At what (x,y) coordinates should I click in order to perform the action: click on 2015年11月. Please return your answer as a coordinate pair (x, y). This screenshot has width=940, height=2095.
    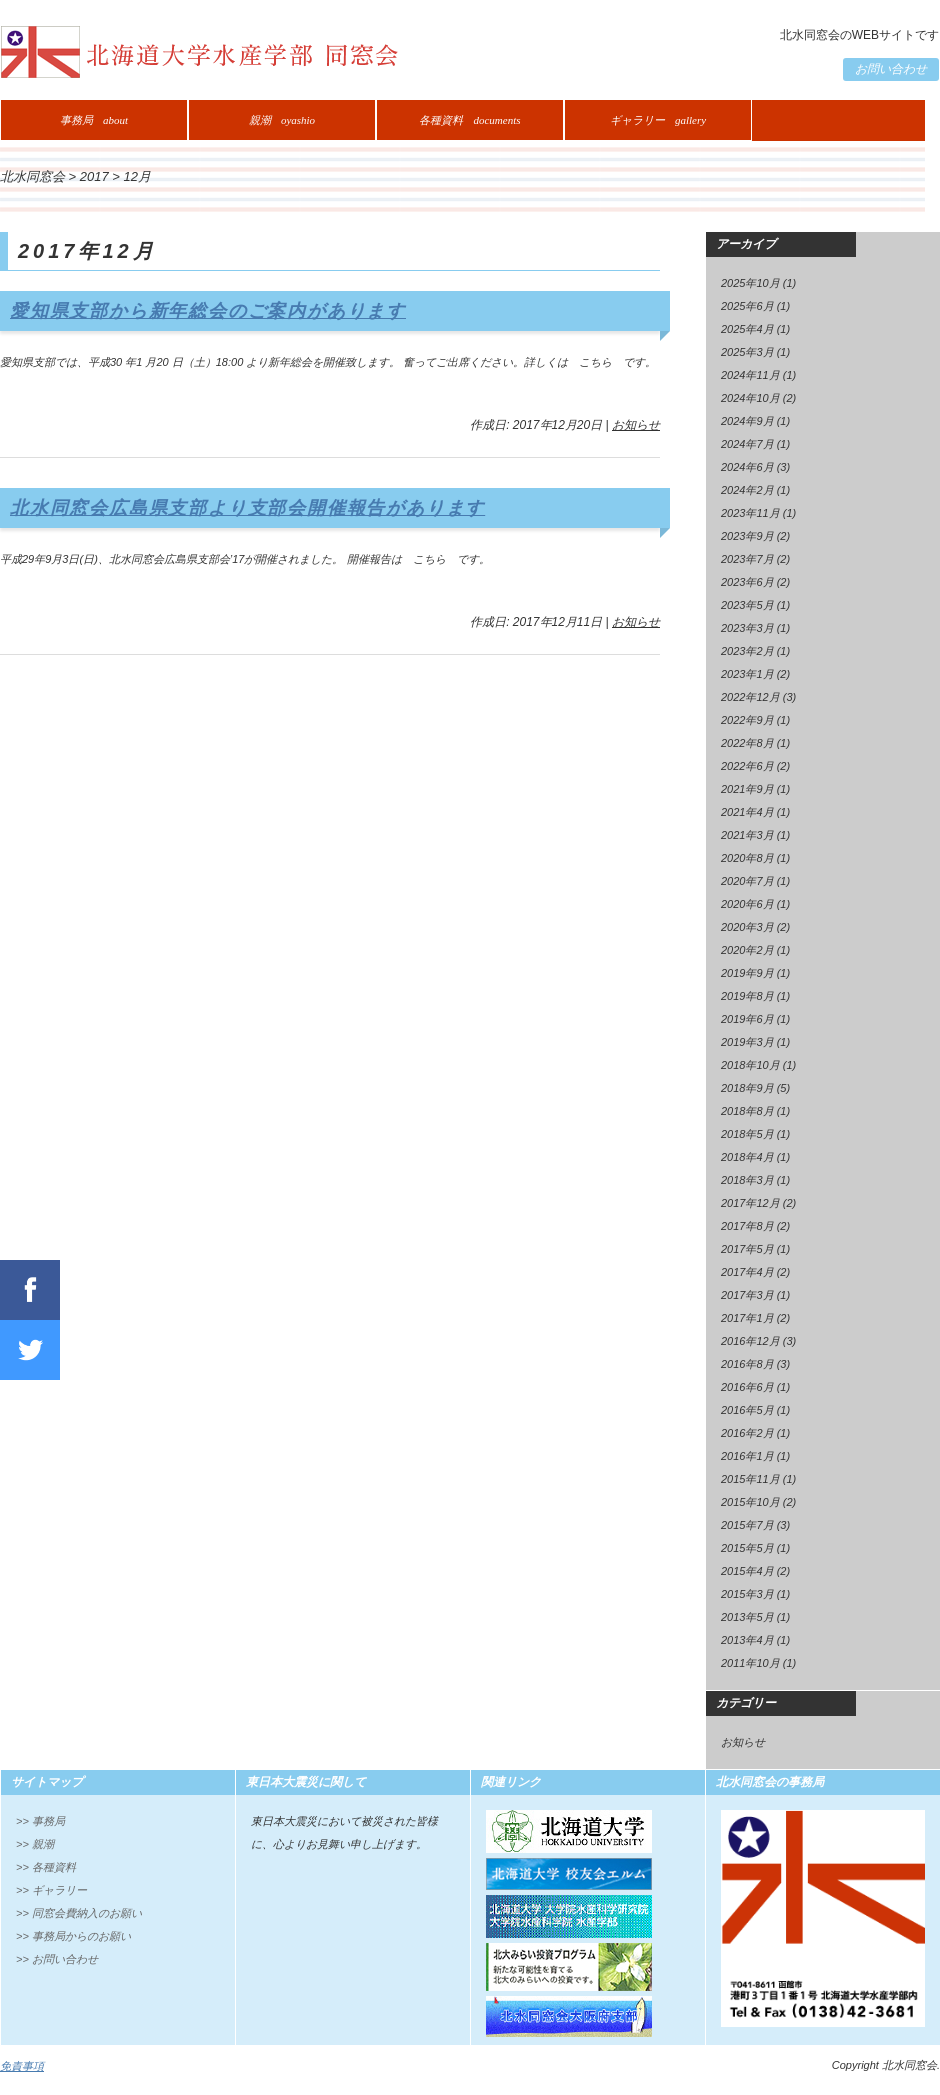
    Looking at the image, I should click on (750, 1479).